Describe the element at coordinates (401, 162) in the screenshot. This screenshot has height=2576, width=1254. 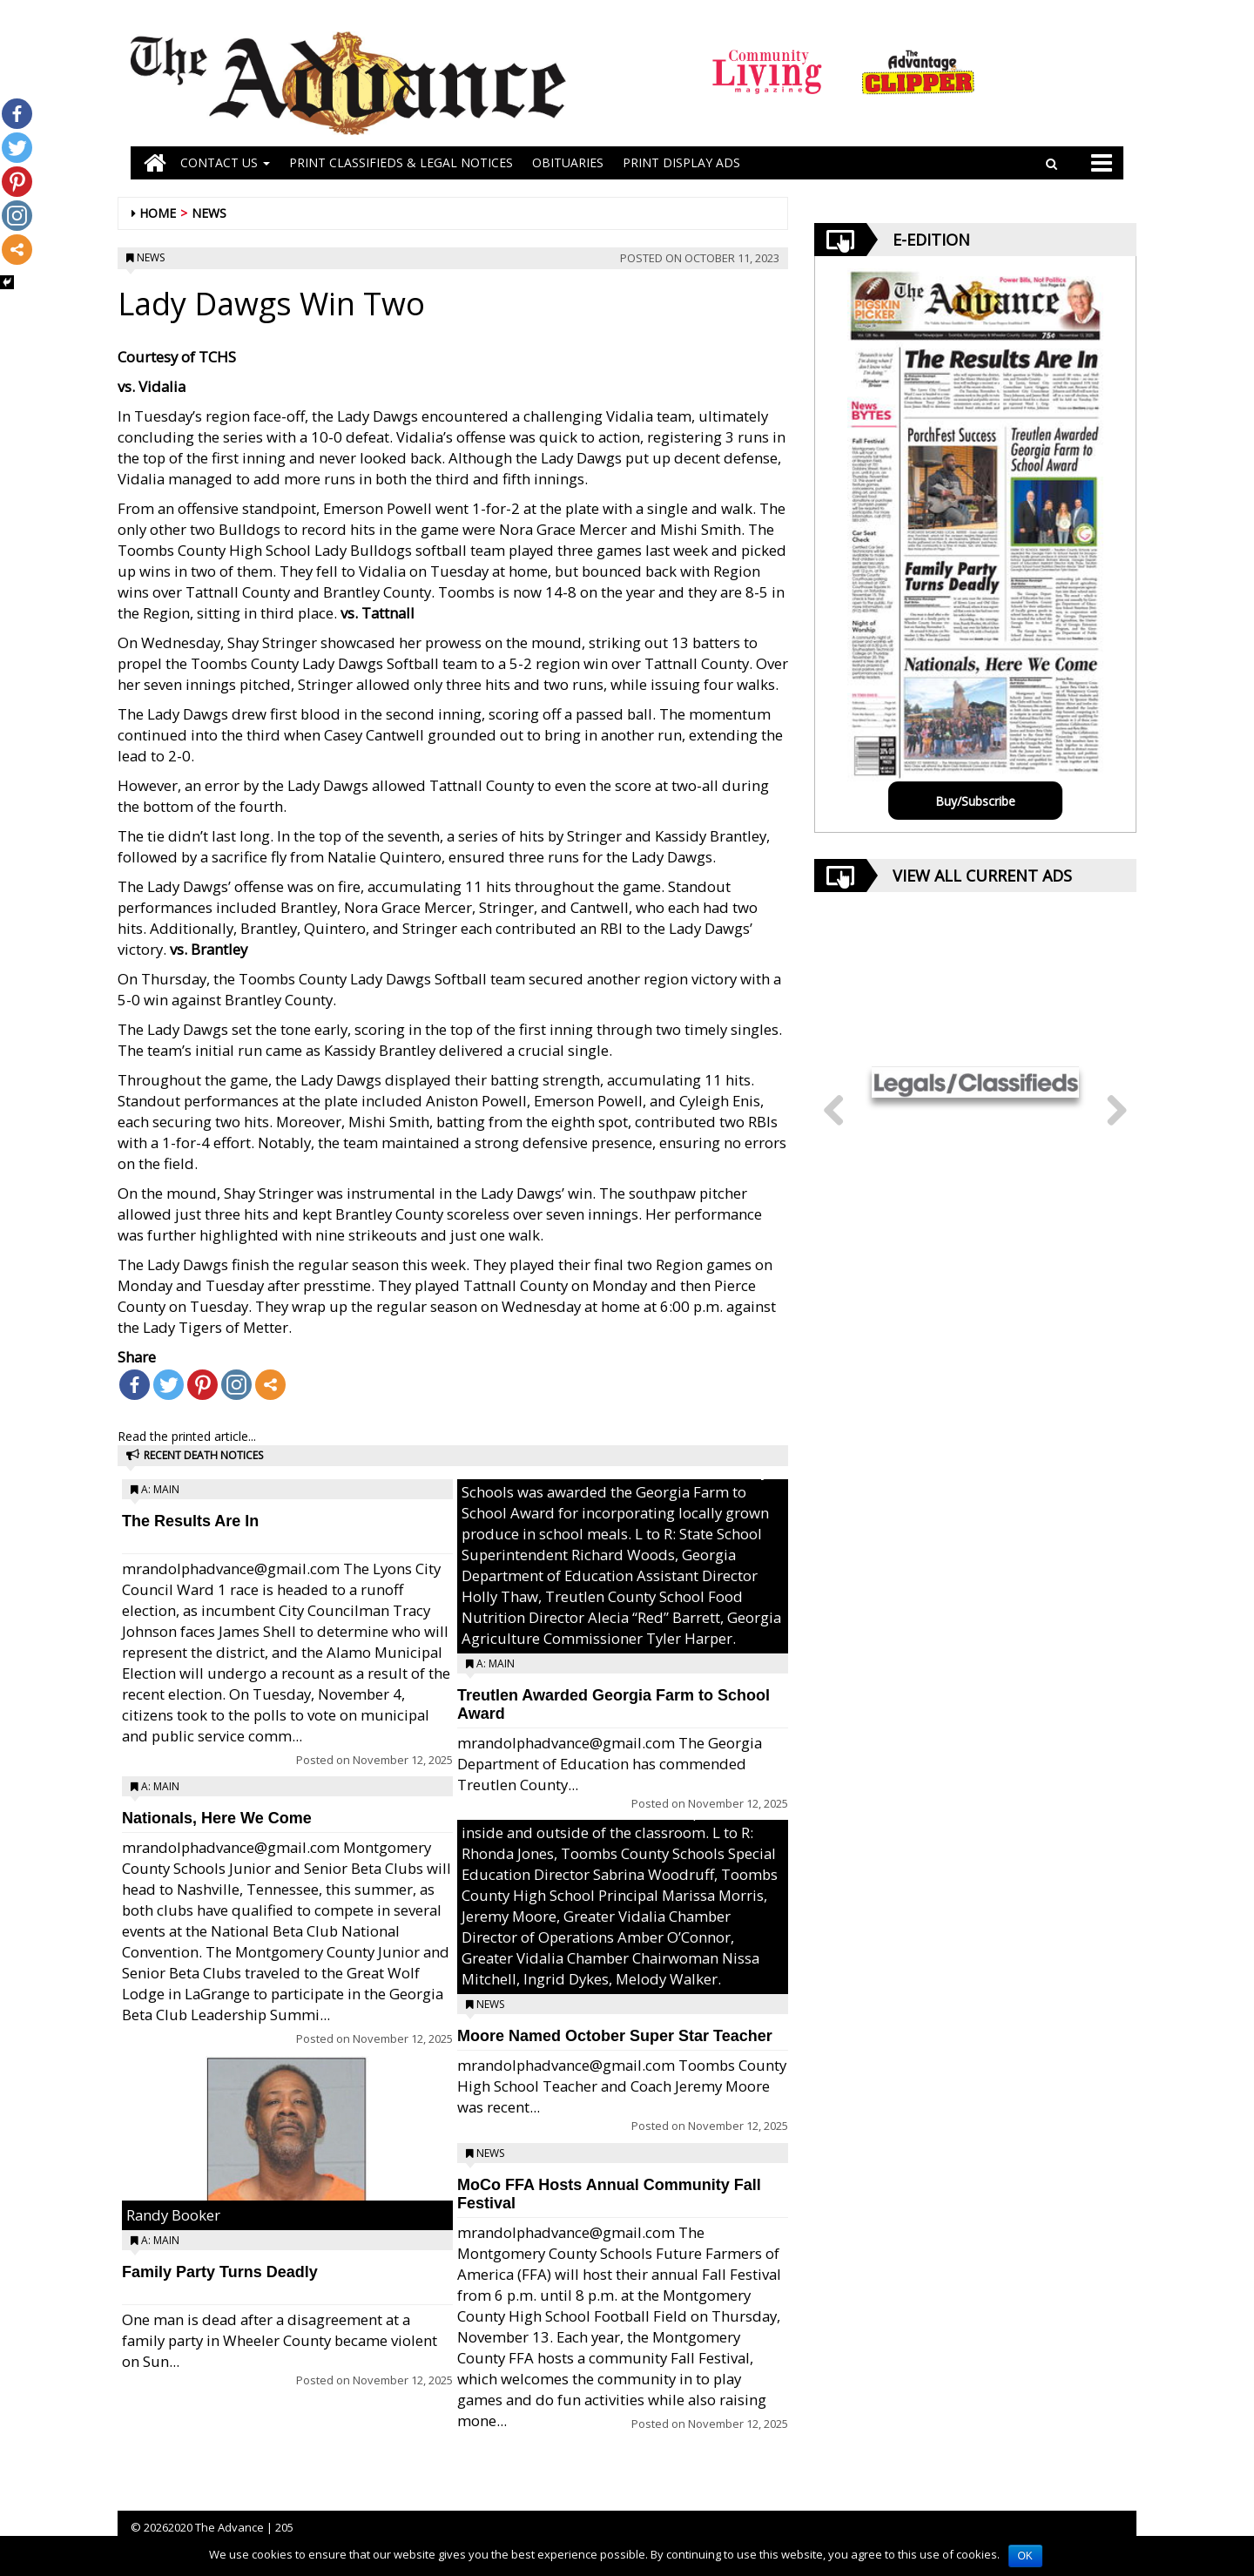
I see `PRINT CLASSIFIEDS & LEGAL NOTICES` at that location.